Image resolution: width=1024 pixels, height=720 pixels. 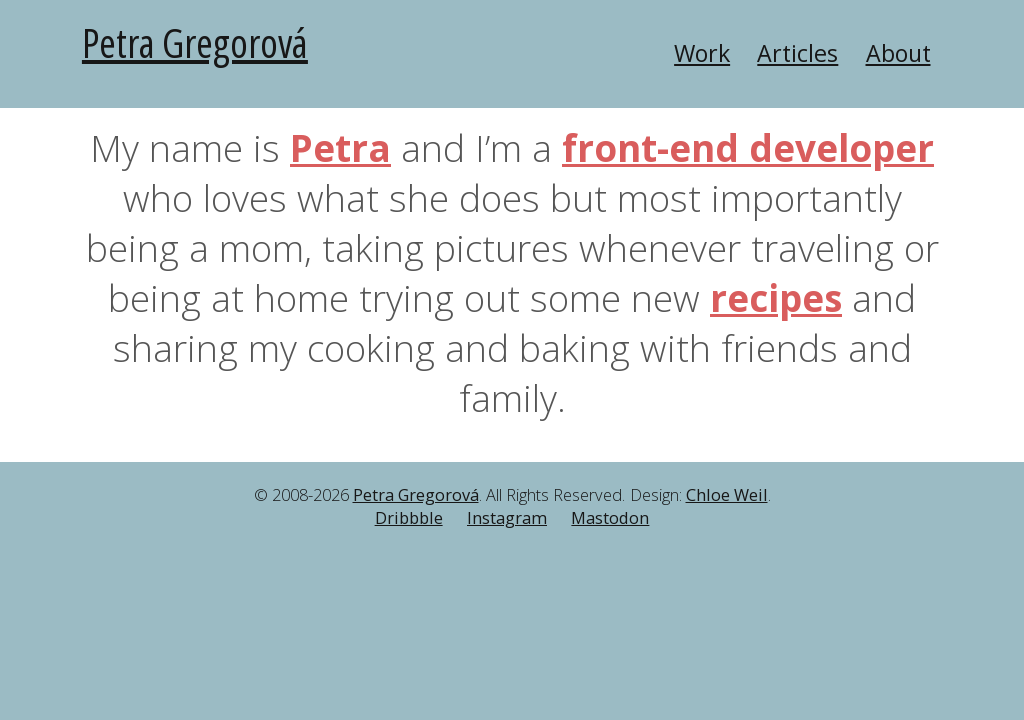 I want to click on Petra, so click(x=340, y=148).